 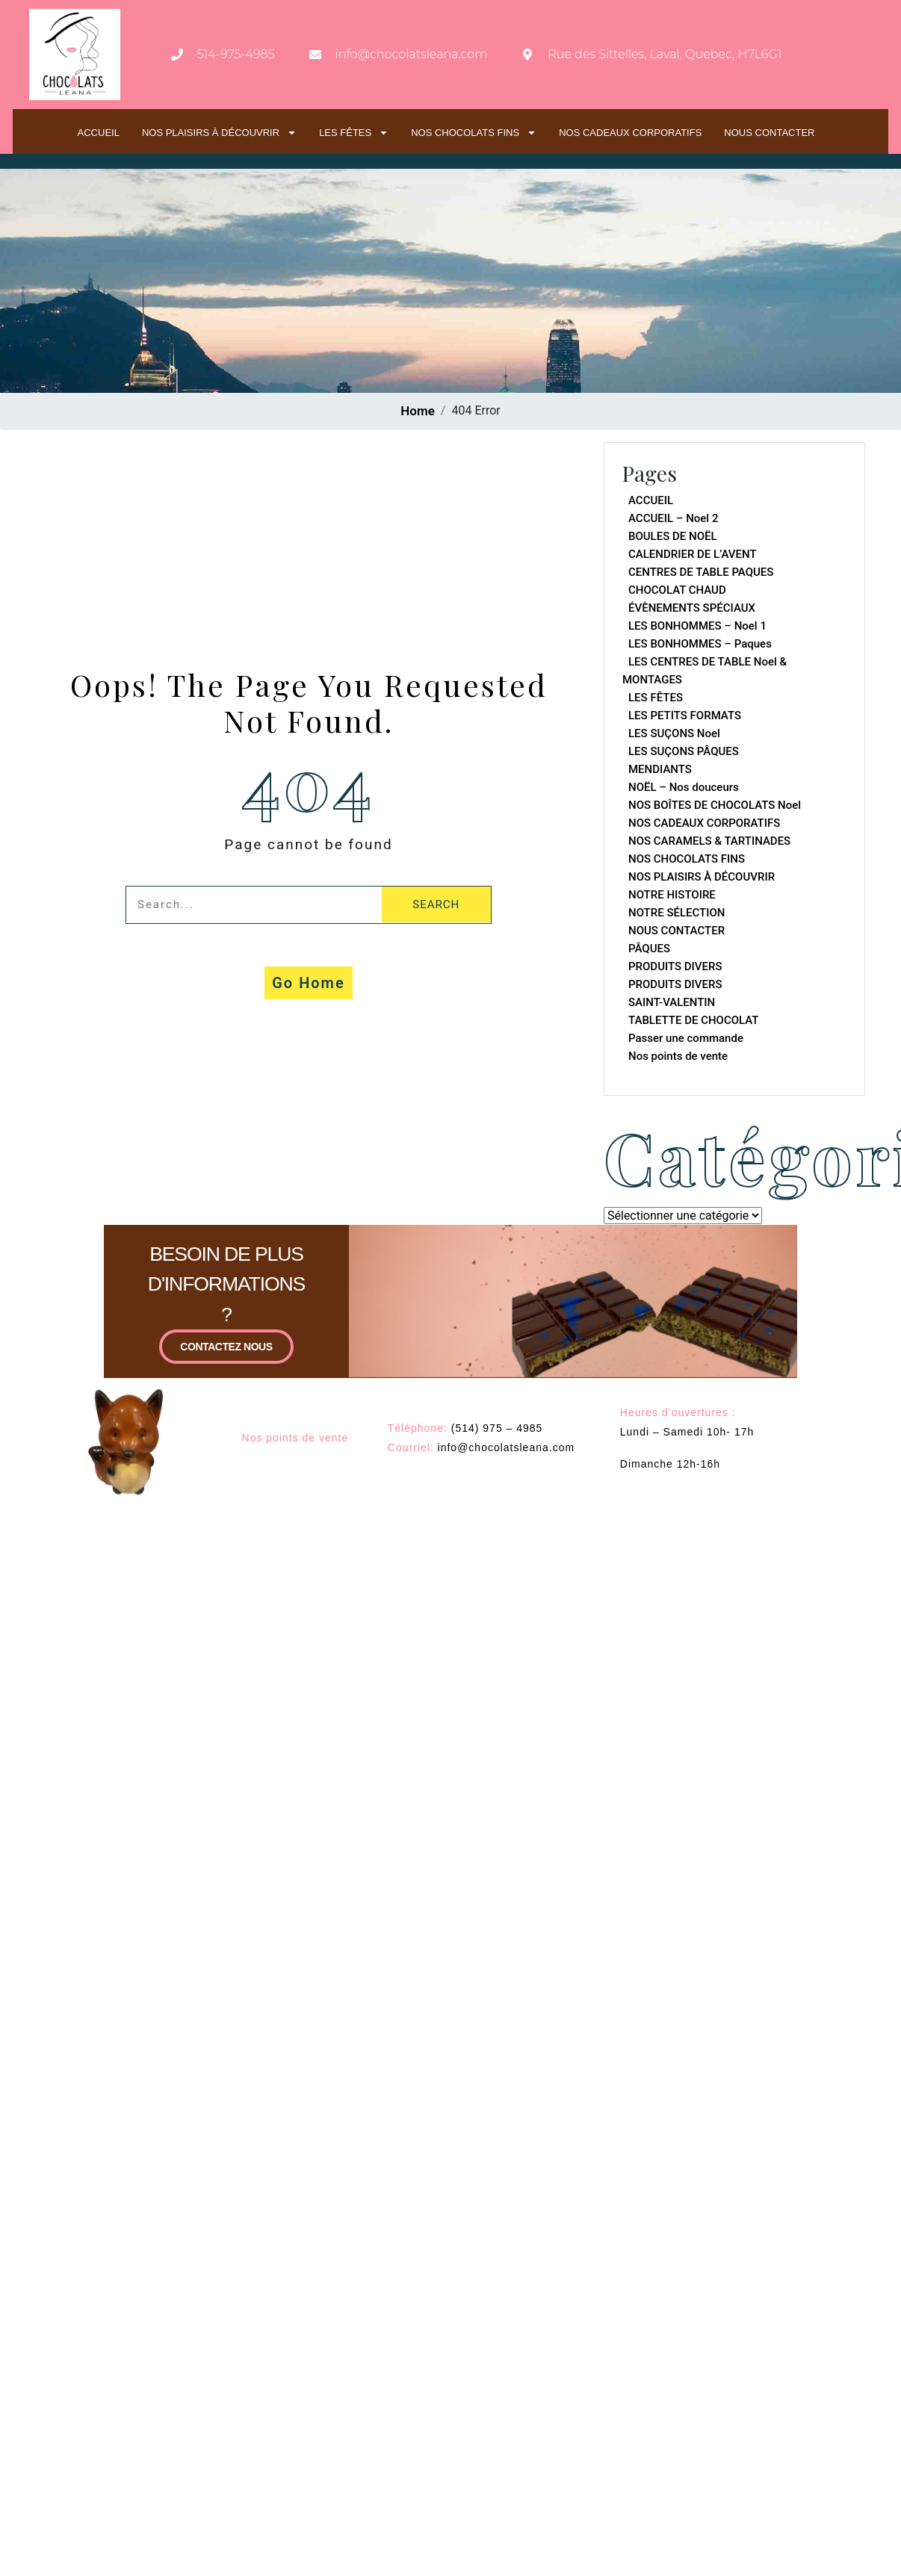 What do you see at coordinates (700, 644) in the screenshot?
I see `LES BONHOMMES – Paques` at bounding box center [700, 644].